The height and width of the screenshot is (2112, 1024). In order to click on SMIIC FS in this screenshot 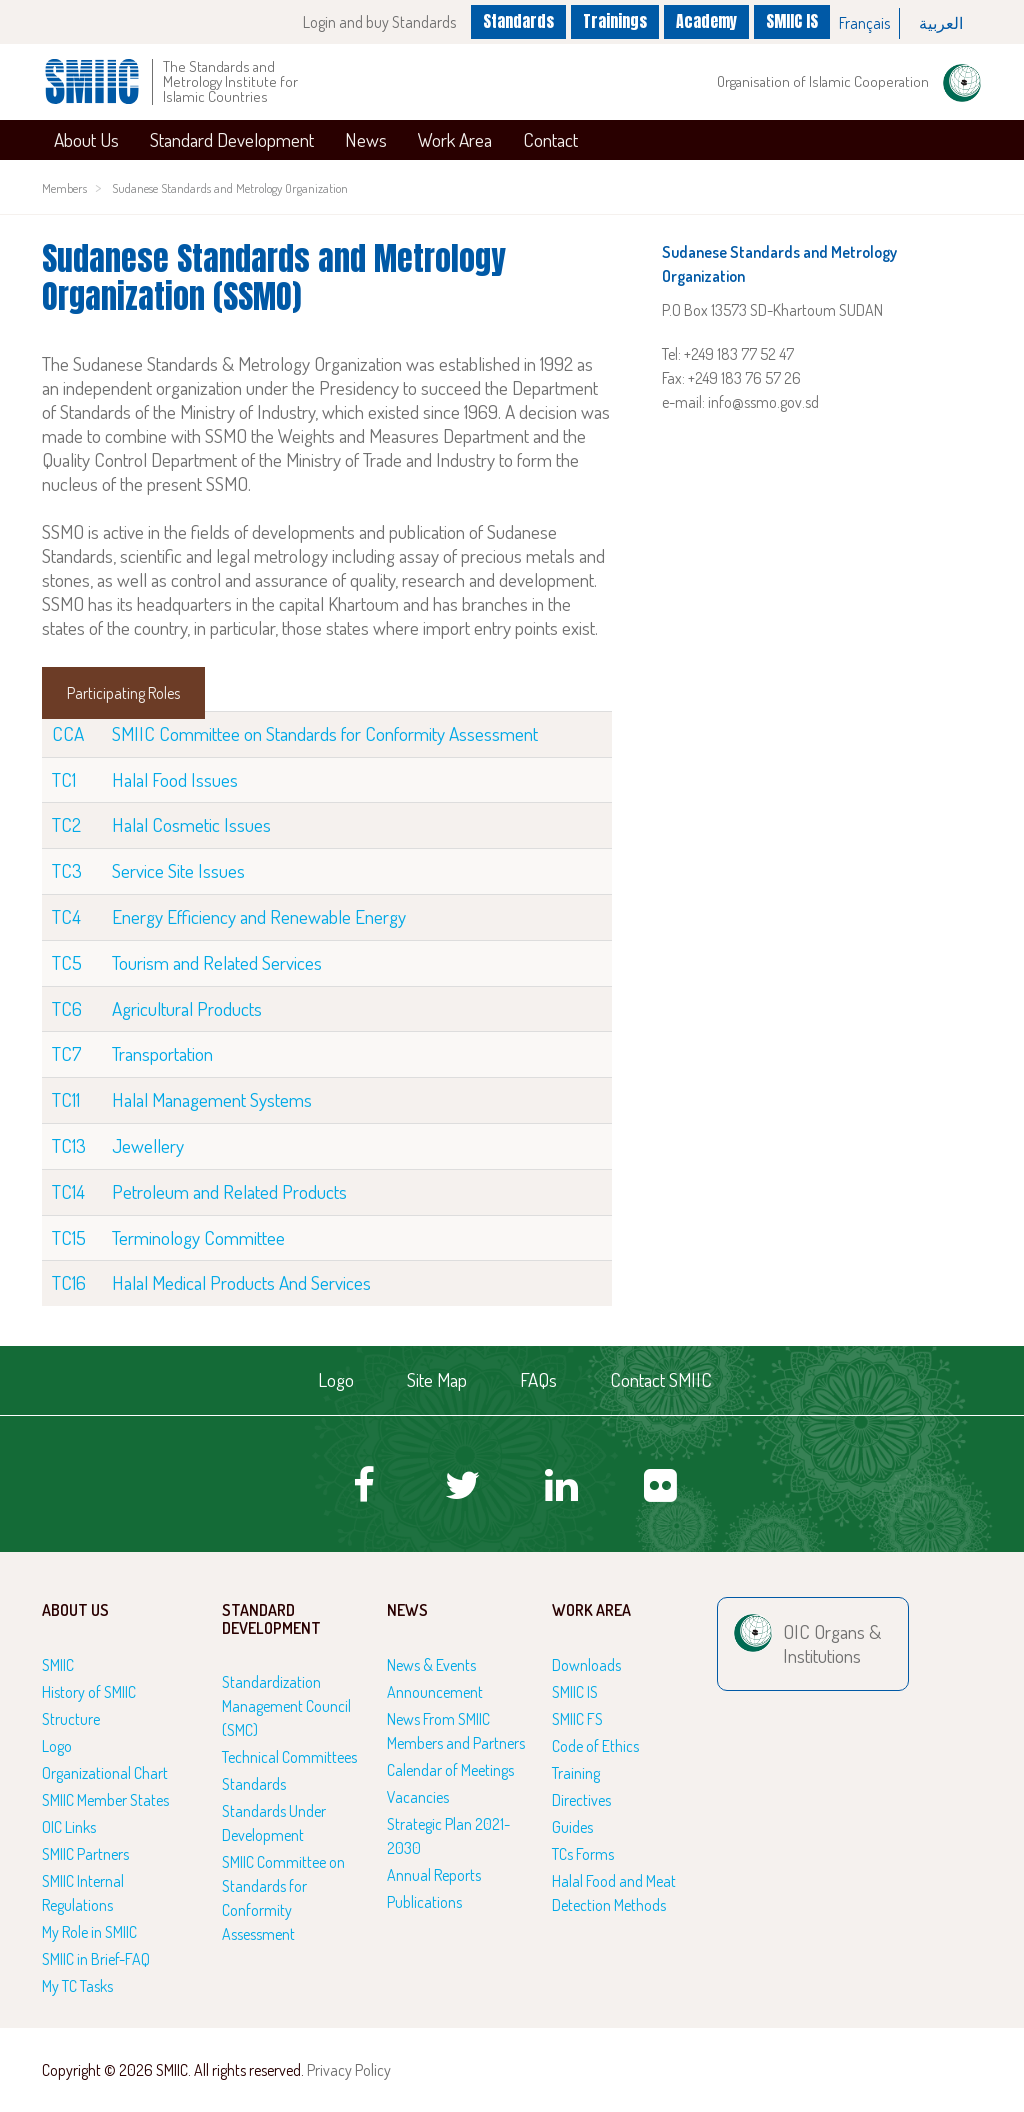, I will do `click(577, 1719)`.